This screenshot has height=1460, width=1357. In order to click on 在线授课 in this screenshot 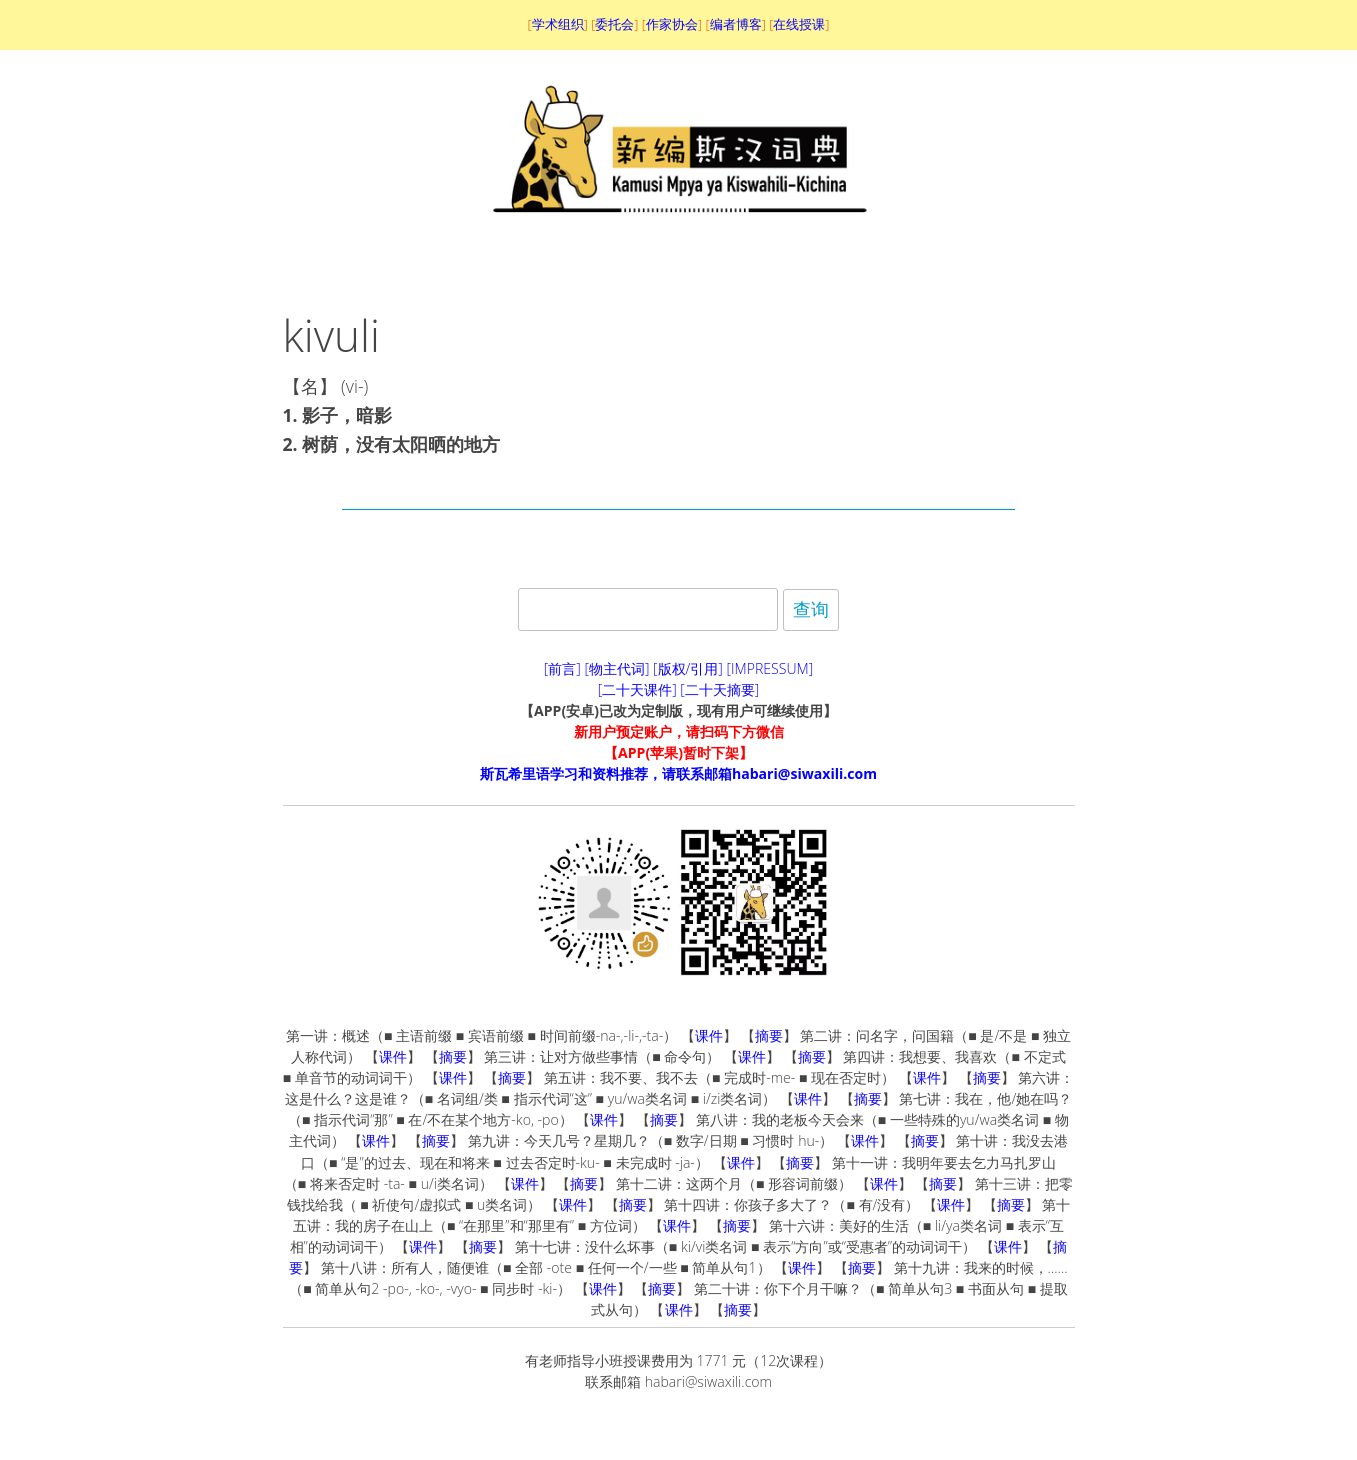, I will do `click(799, 24)`.